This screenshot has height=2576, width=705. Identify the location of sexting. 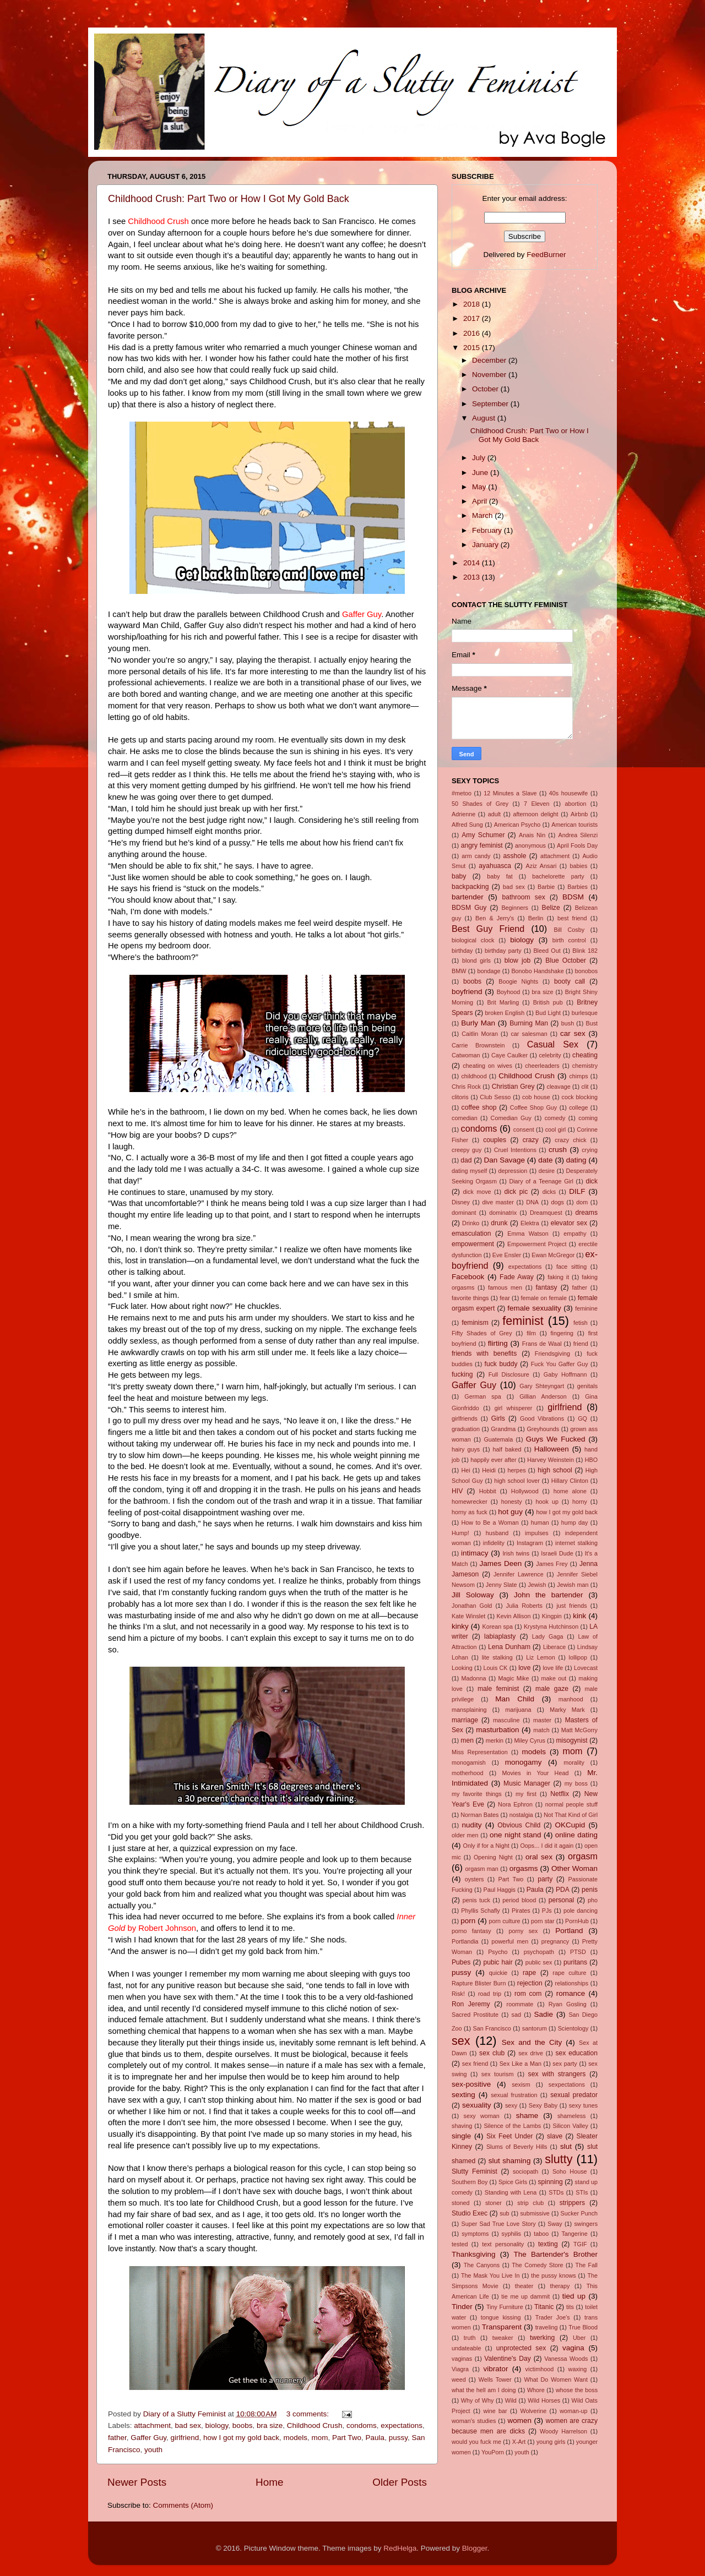
(463, 2095).